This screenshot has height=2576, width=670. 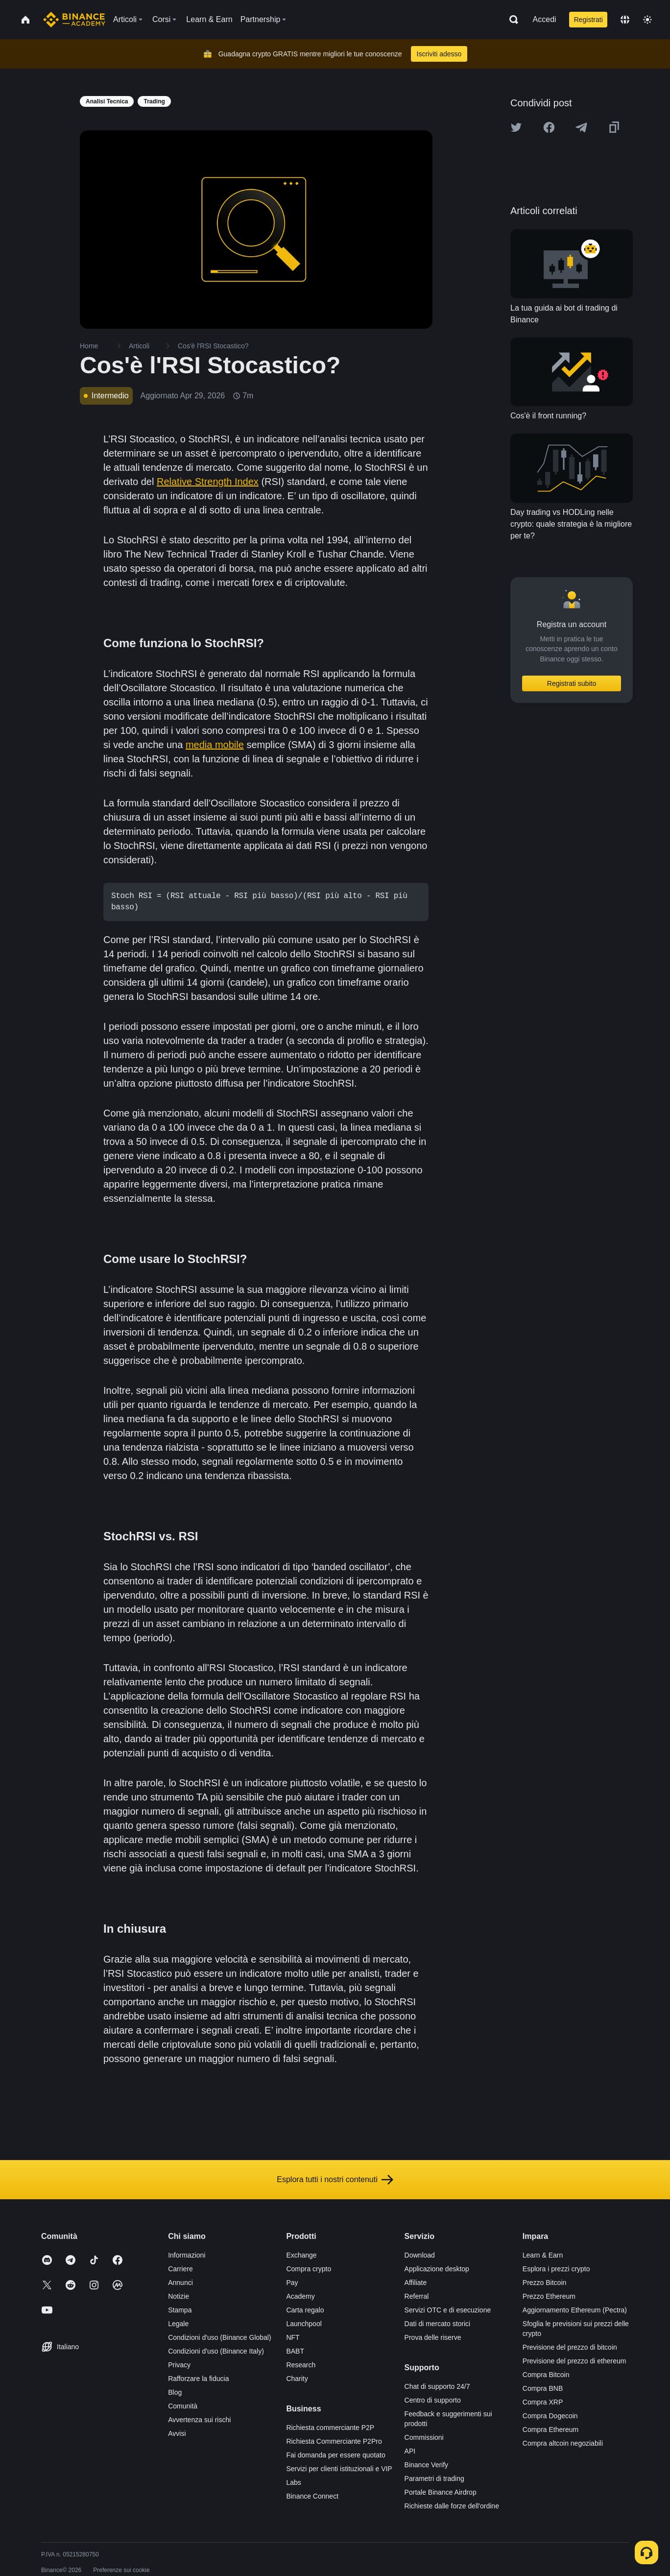 I want to click on Compra Ethereum, so click(x=550, y=2429).